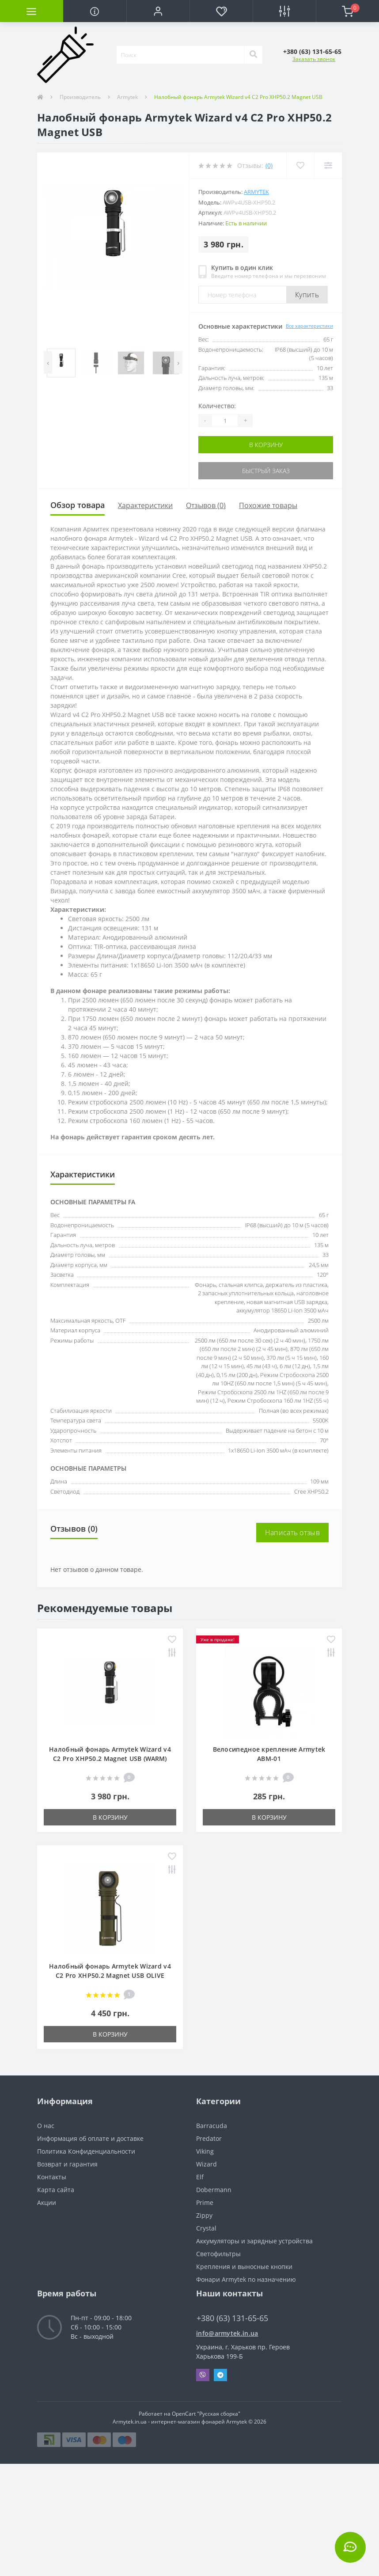 The height and width of the screenshot is (2576, 379). Describe the element at coordinates (217, 406) in the screenshot. I see `Количество:` at that location.